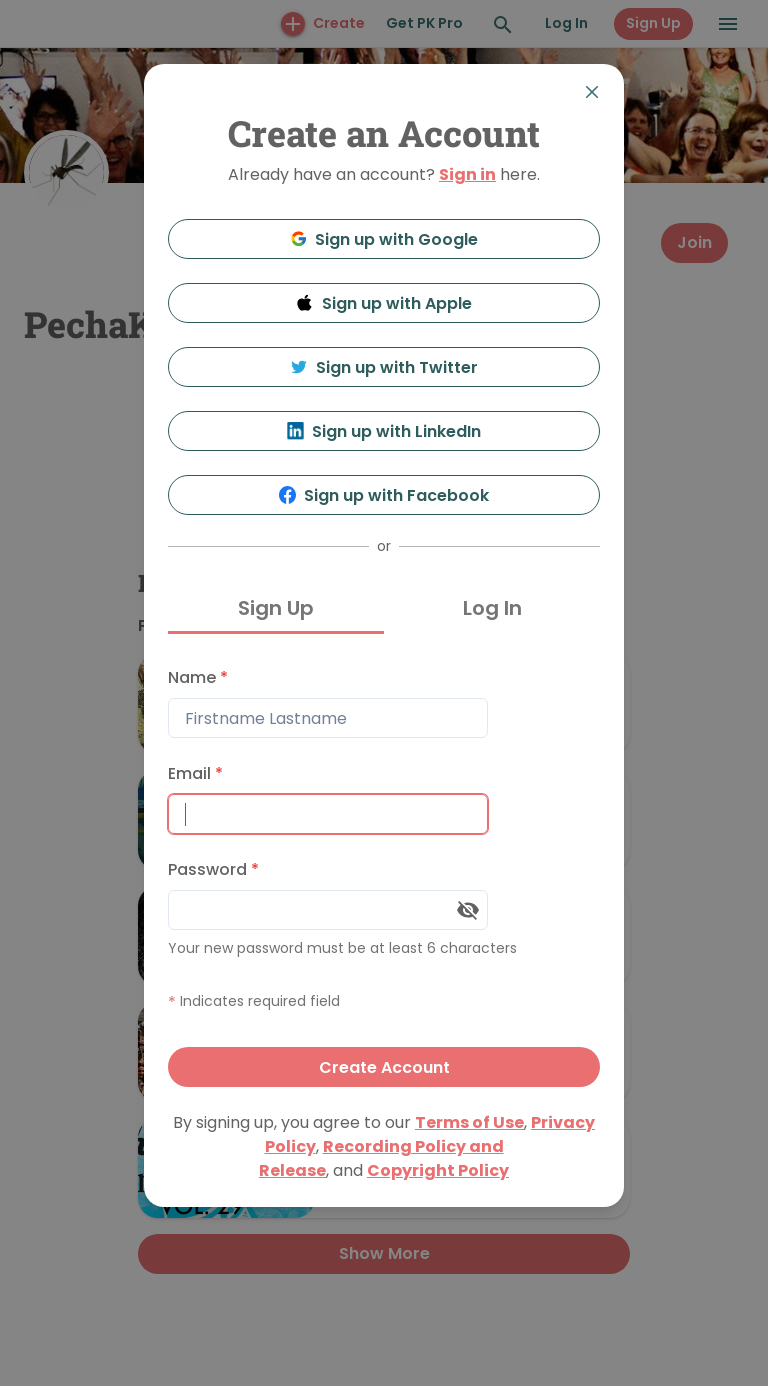 This screenshot has height=1386, width=768. Describe the element at coordinates (384, 367) in the screenshot. I see `Sign up with Twitter` at that location.